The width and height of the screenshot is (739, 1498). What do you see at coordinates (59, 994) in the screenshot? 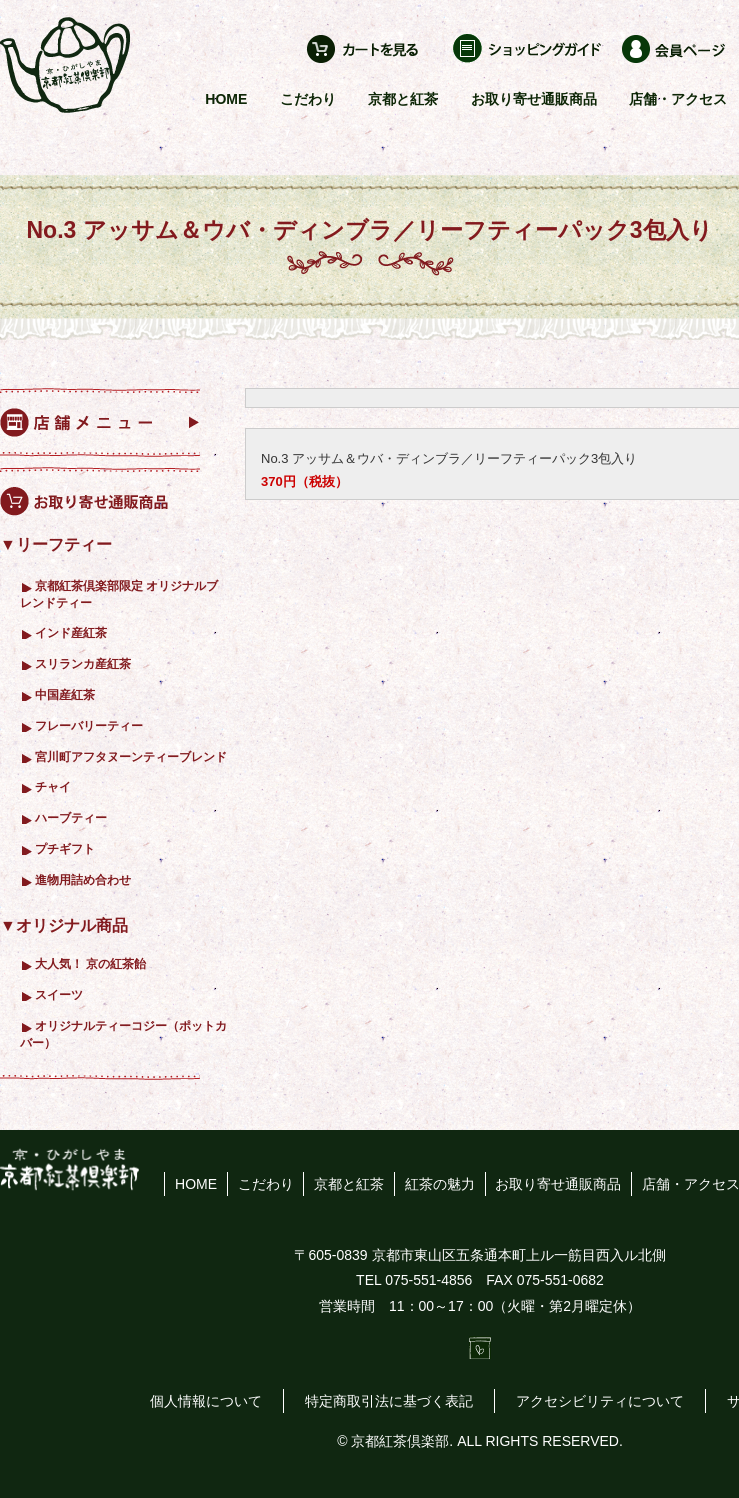
I see `スイーツ` at bounding box center [59, 994].